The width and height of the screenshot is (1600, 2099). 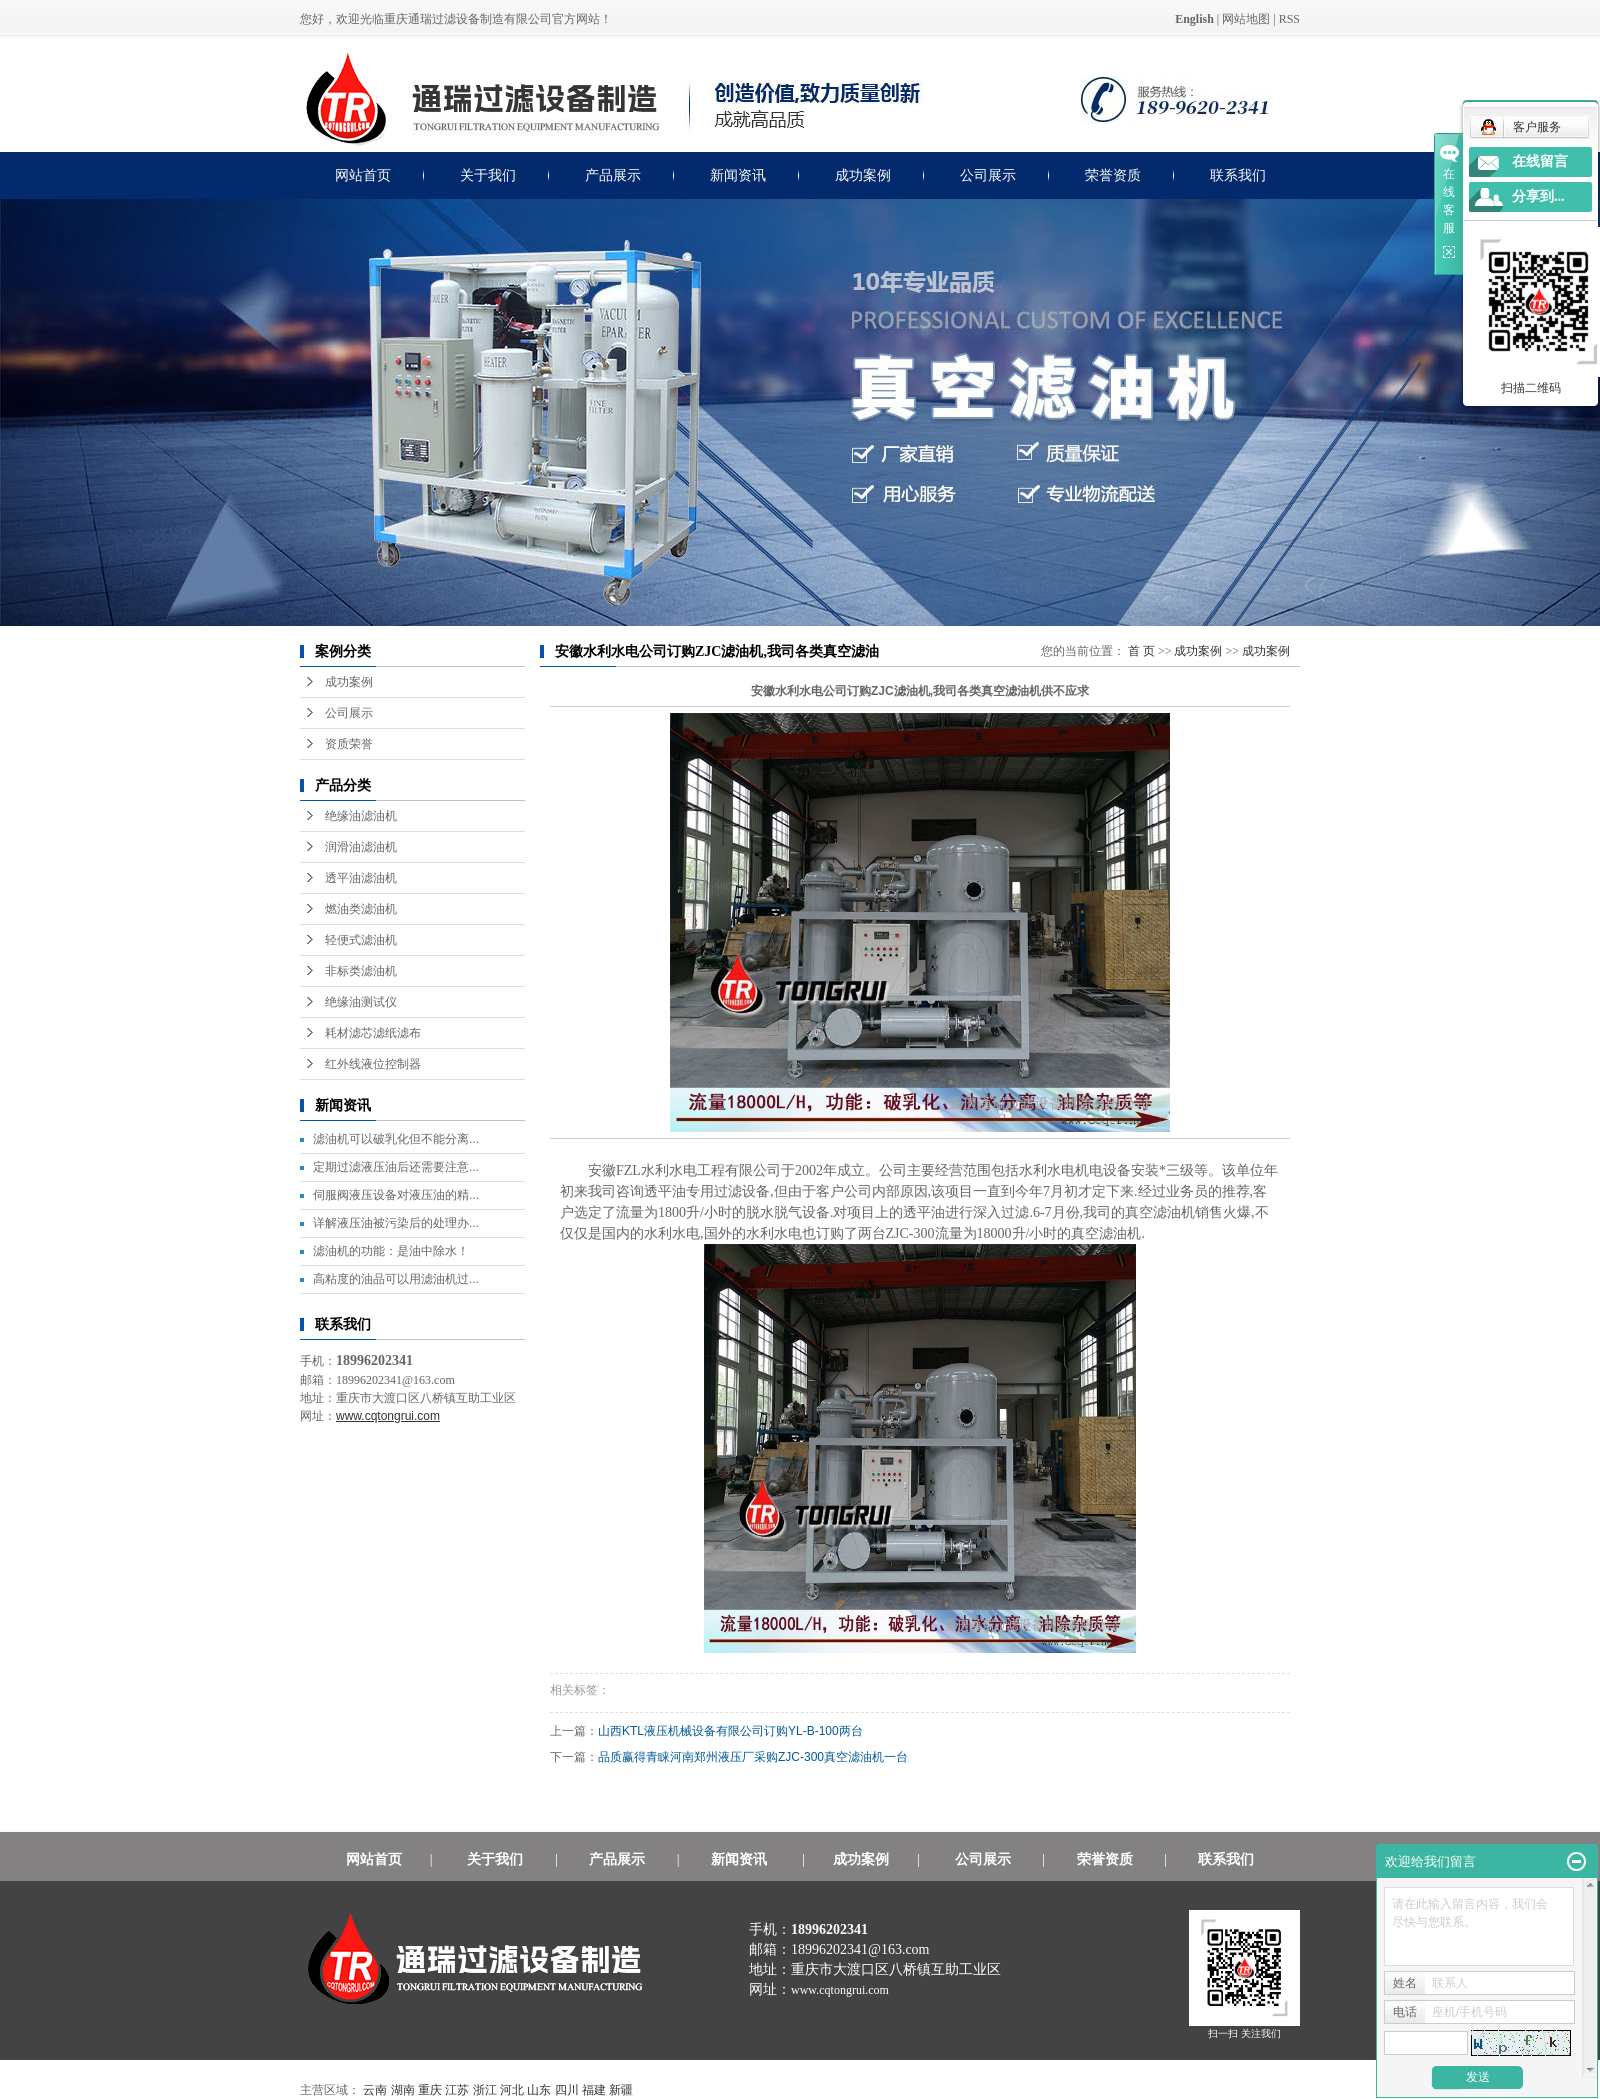 What do you see at coordinates (1194, 19) in the screenshot?
I see `English` at bounding box center [1194, 19].